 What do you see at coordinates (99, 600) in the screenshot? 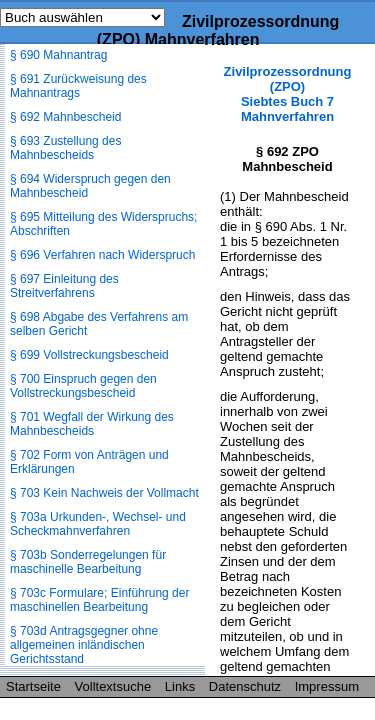
I see `§ 703c Formulare; Einführung der maschinellen Bearbeitung` at bounding box center [99, 600].